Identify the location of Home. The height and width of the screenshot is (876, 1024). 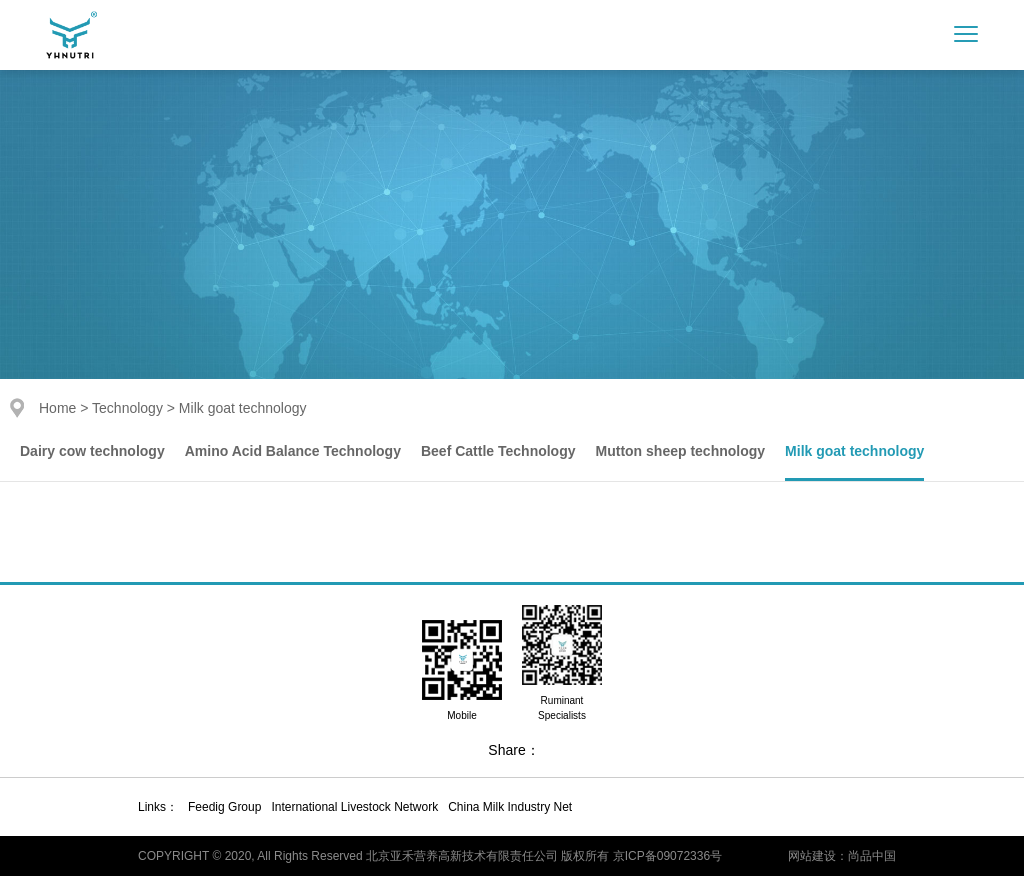
(57, 408).